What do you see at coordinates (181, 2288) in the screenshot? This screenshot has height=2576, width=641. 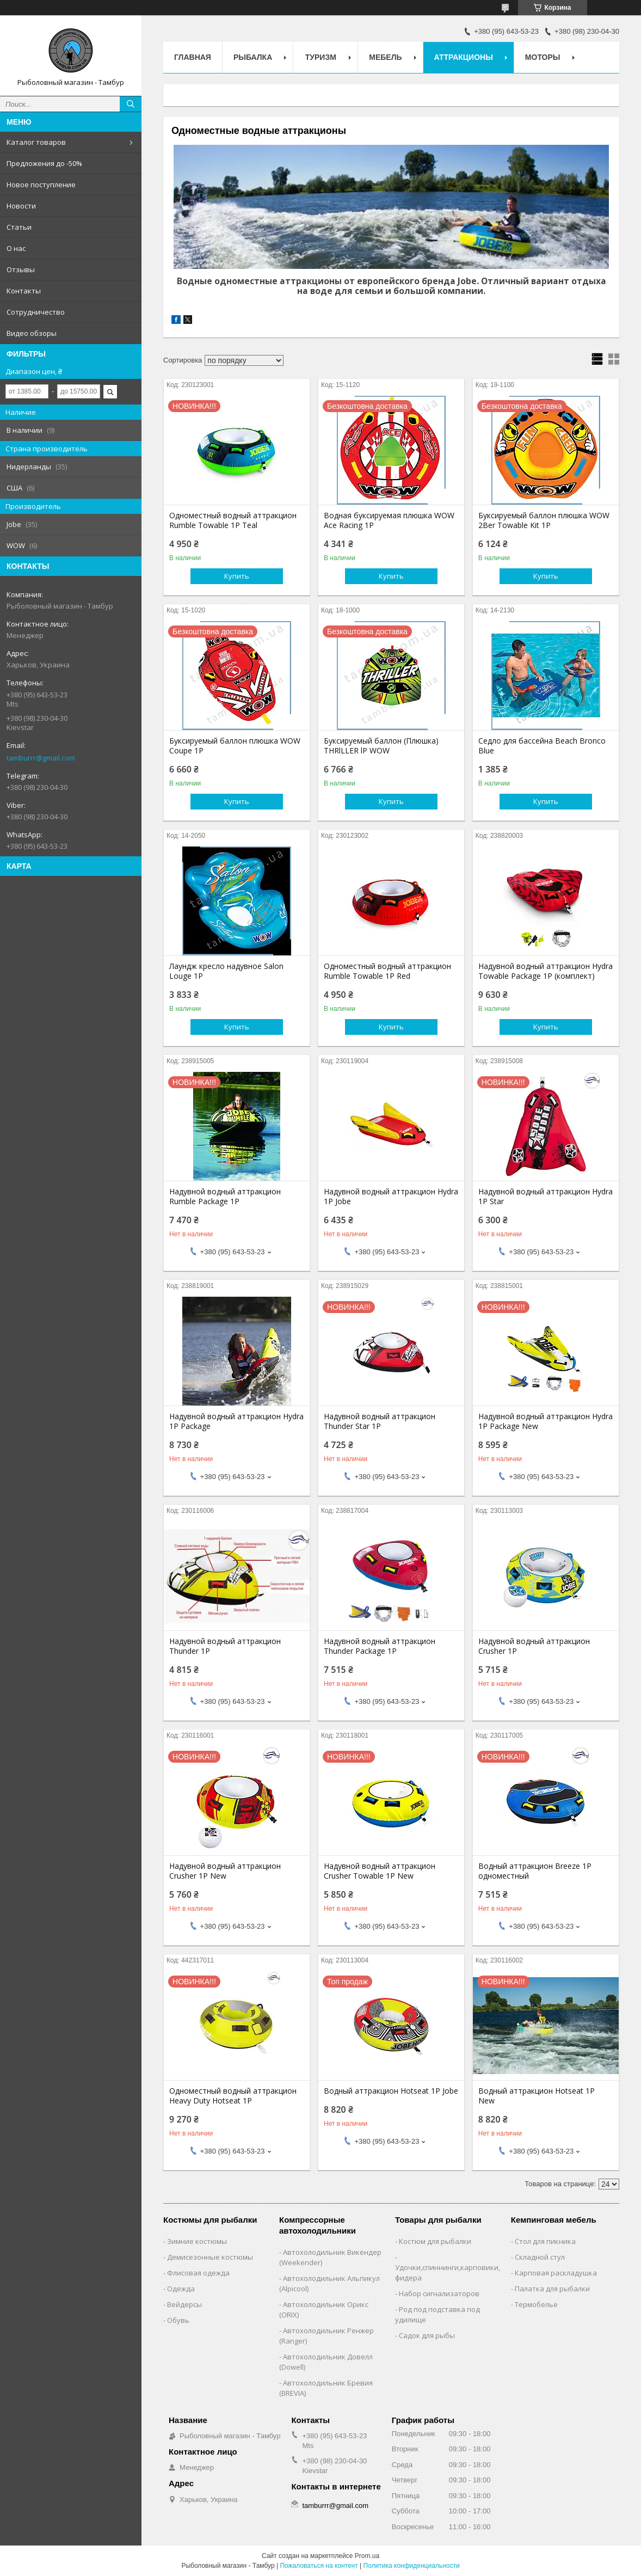 I see `Одежда` at bounding box center [181, 2288].